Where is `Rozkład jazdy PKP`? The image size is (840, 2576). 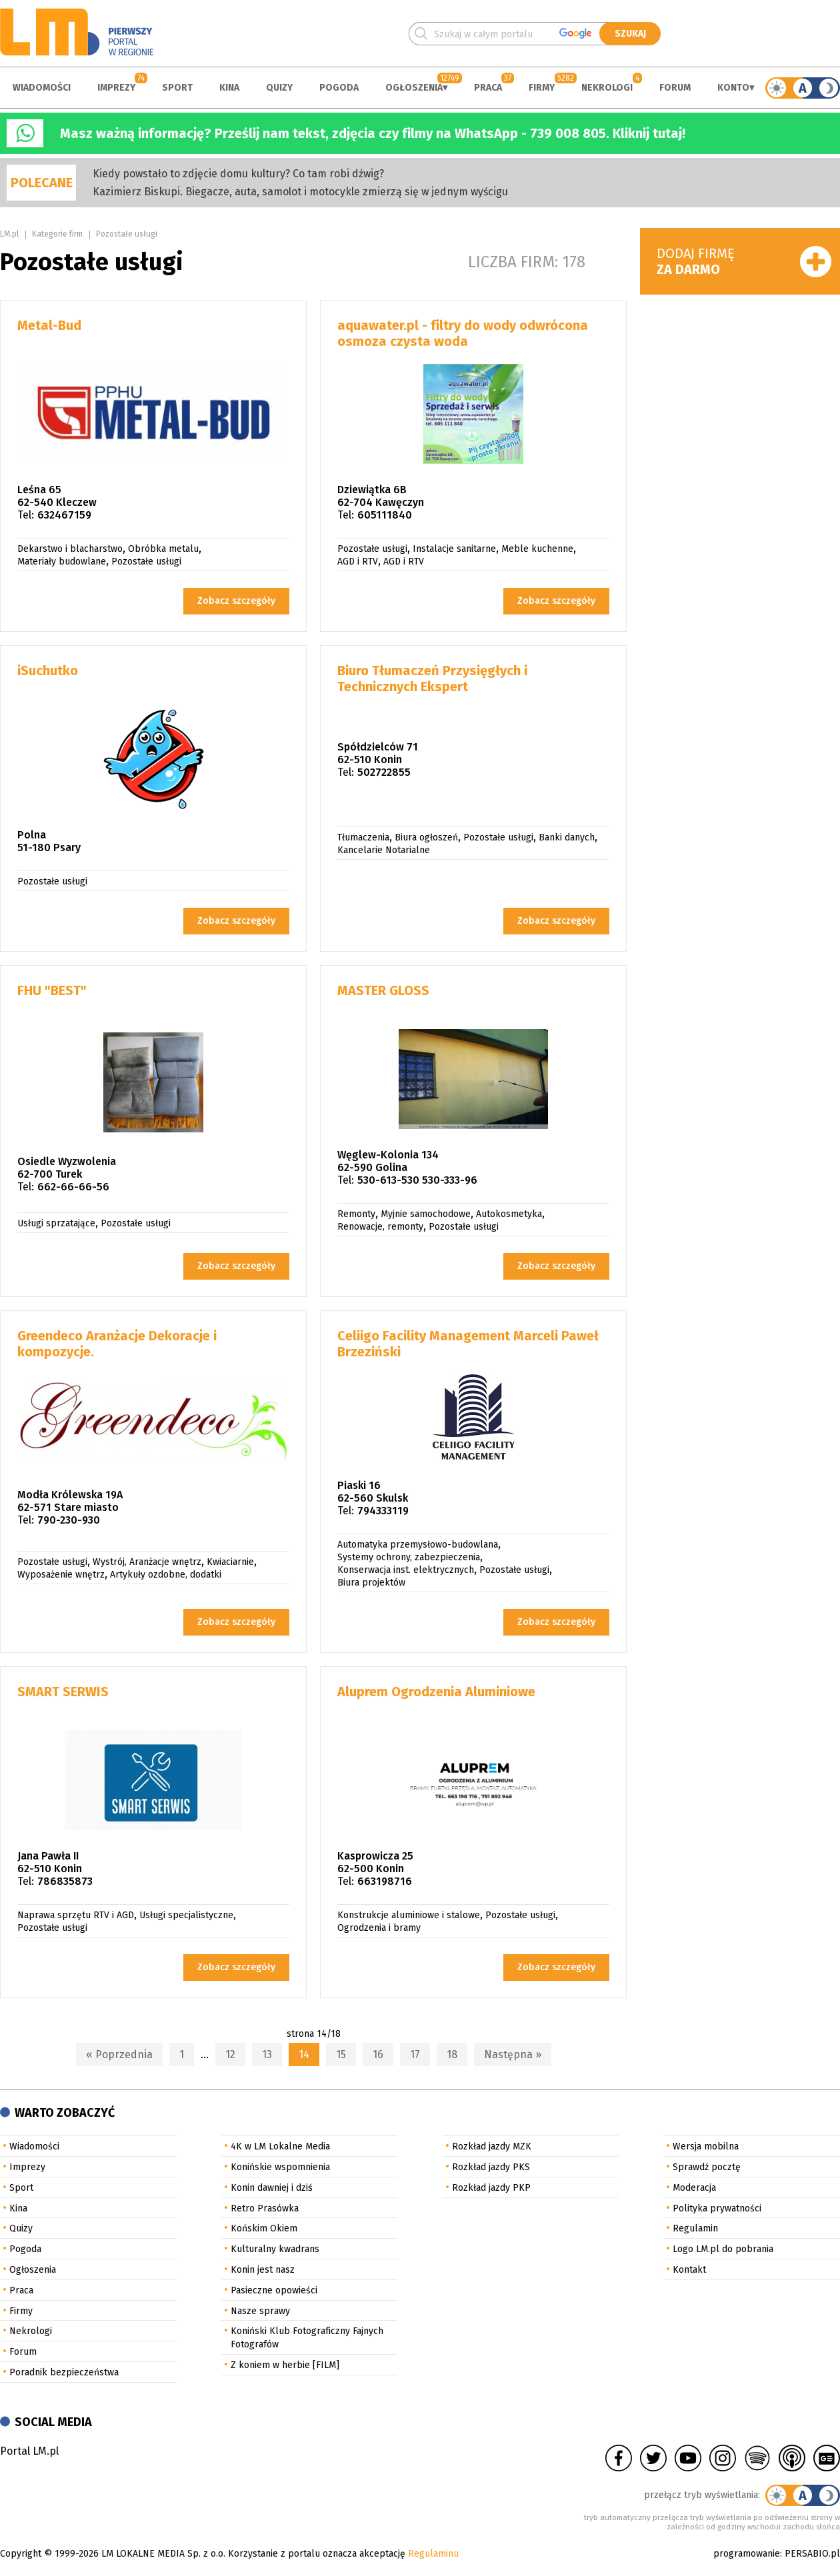
Rozkład jazdy PKP is located at coordinates (491, 2187).